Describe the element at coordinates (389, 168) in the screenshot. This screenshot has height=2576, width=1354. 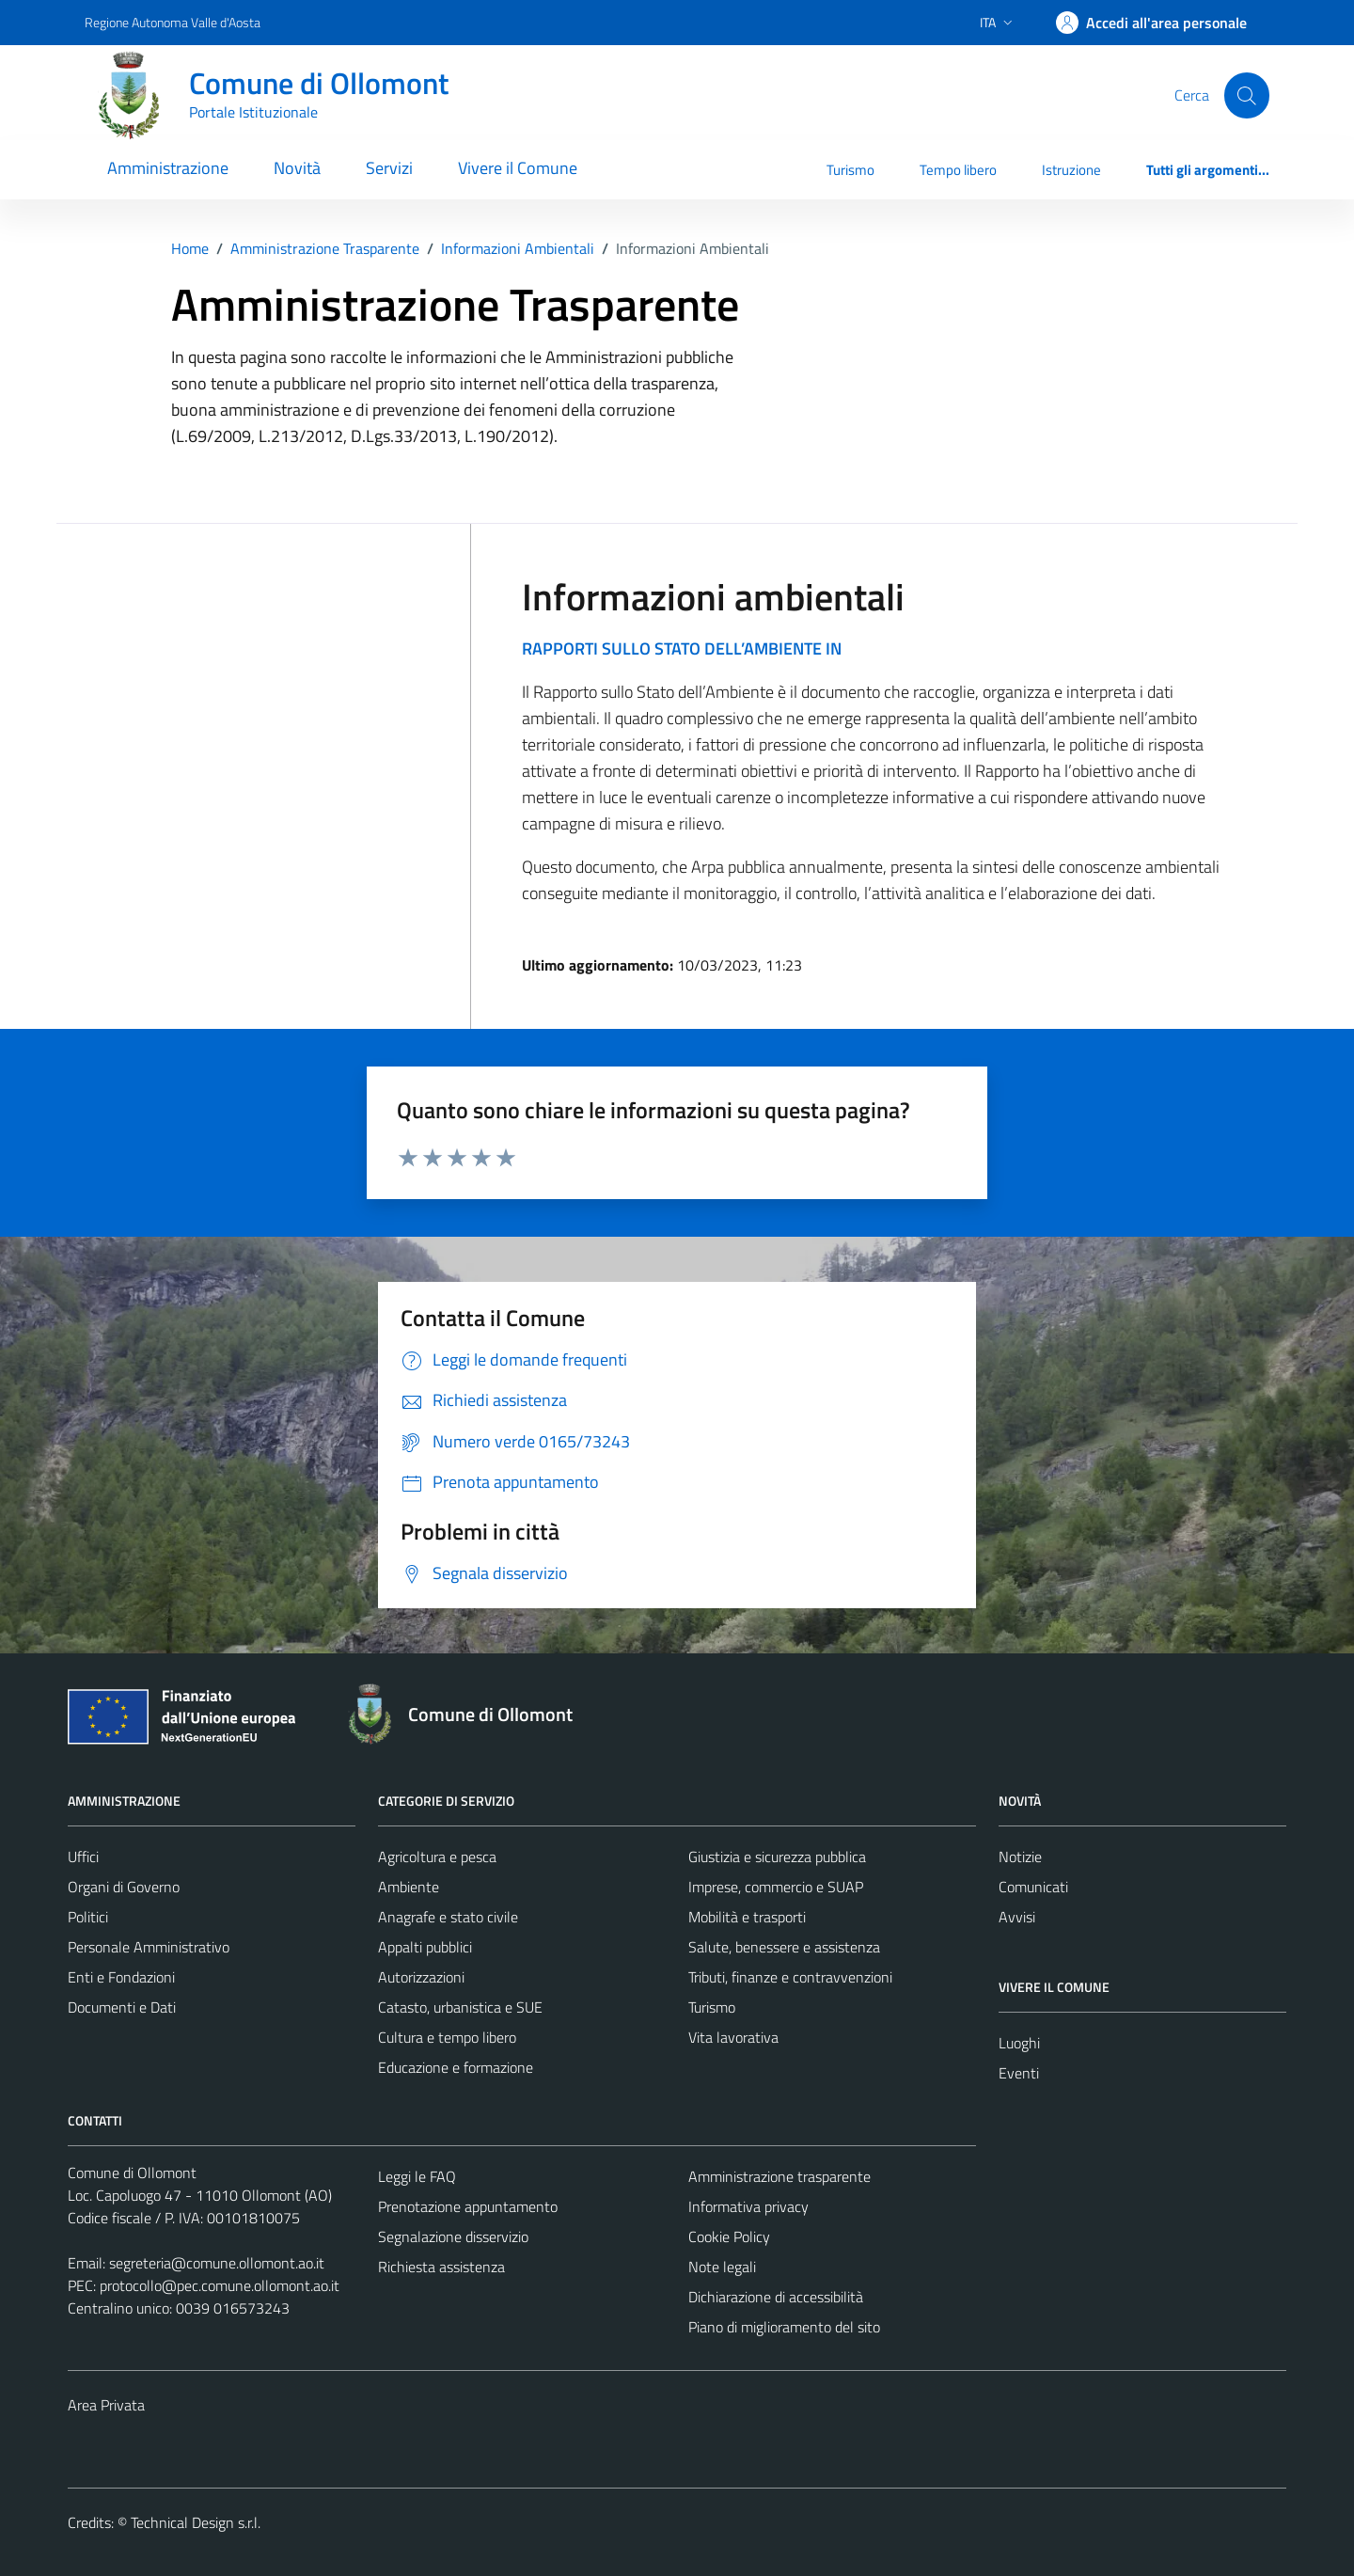
I see `Servizi` at that location.